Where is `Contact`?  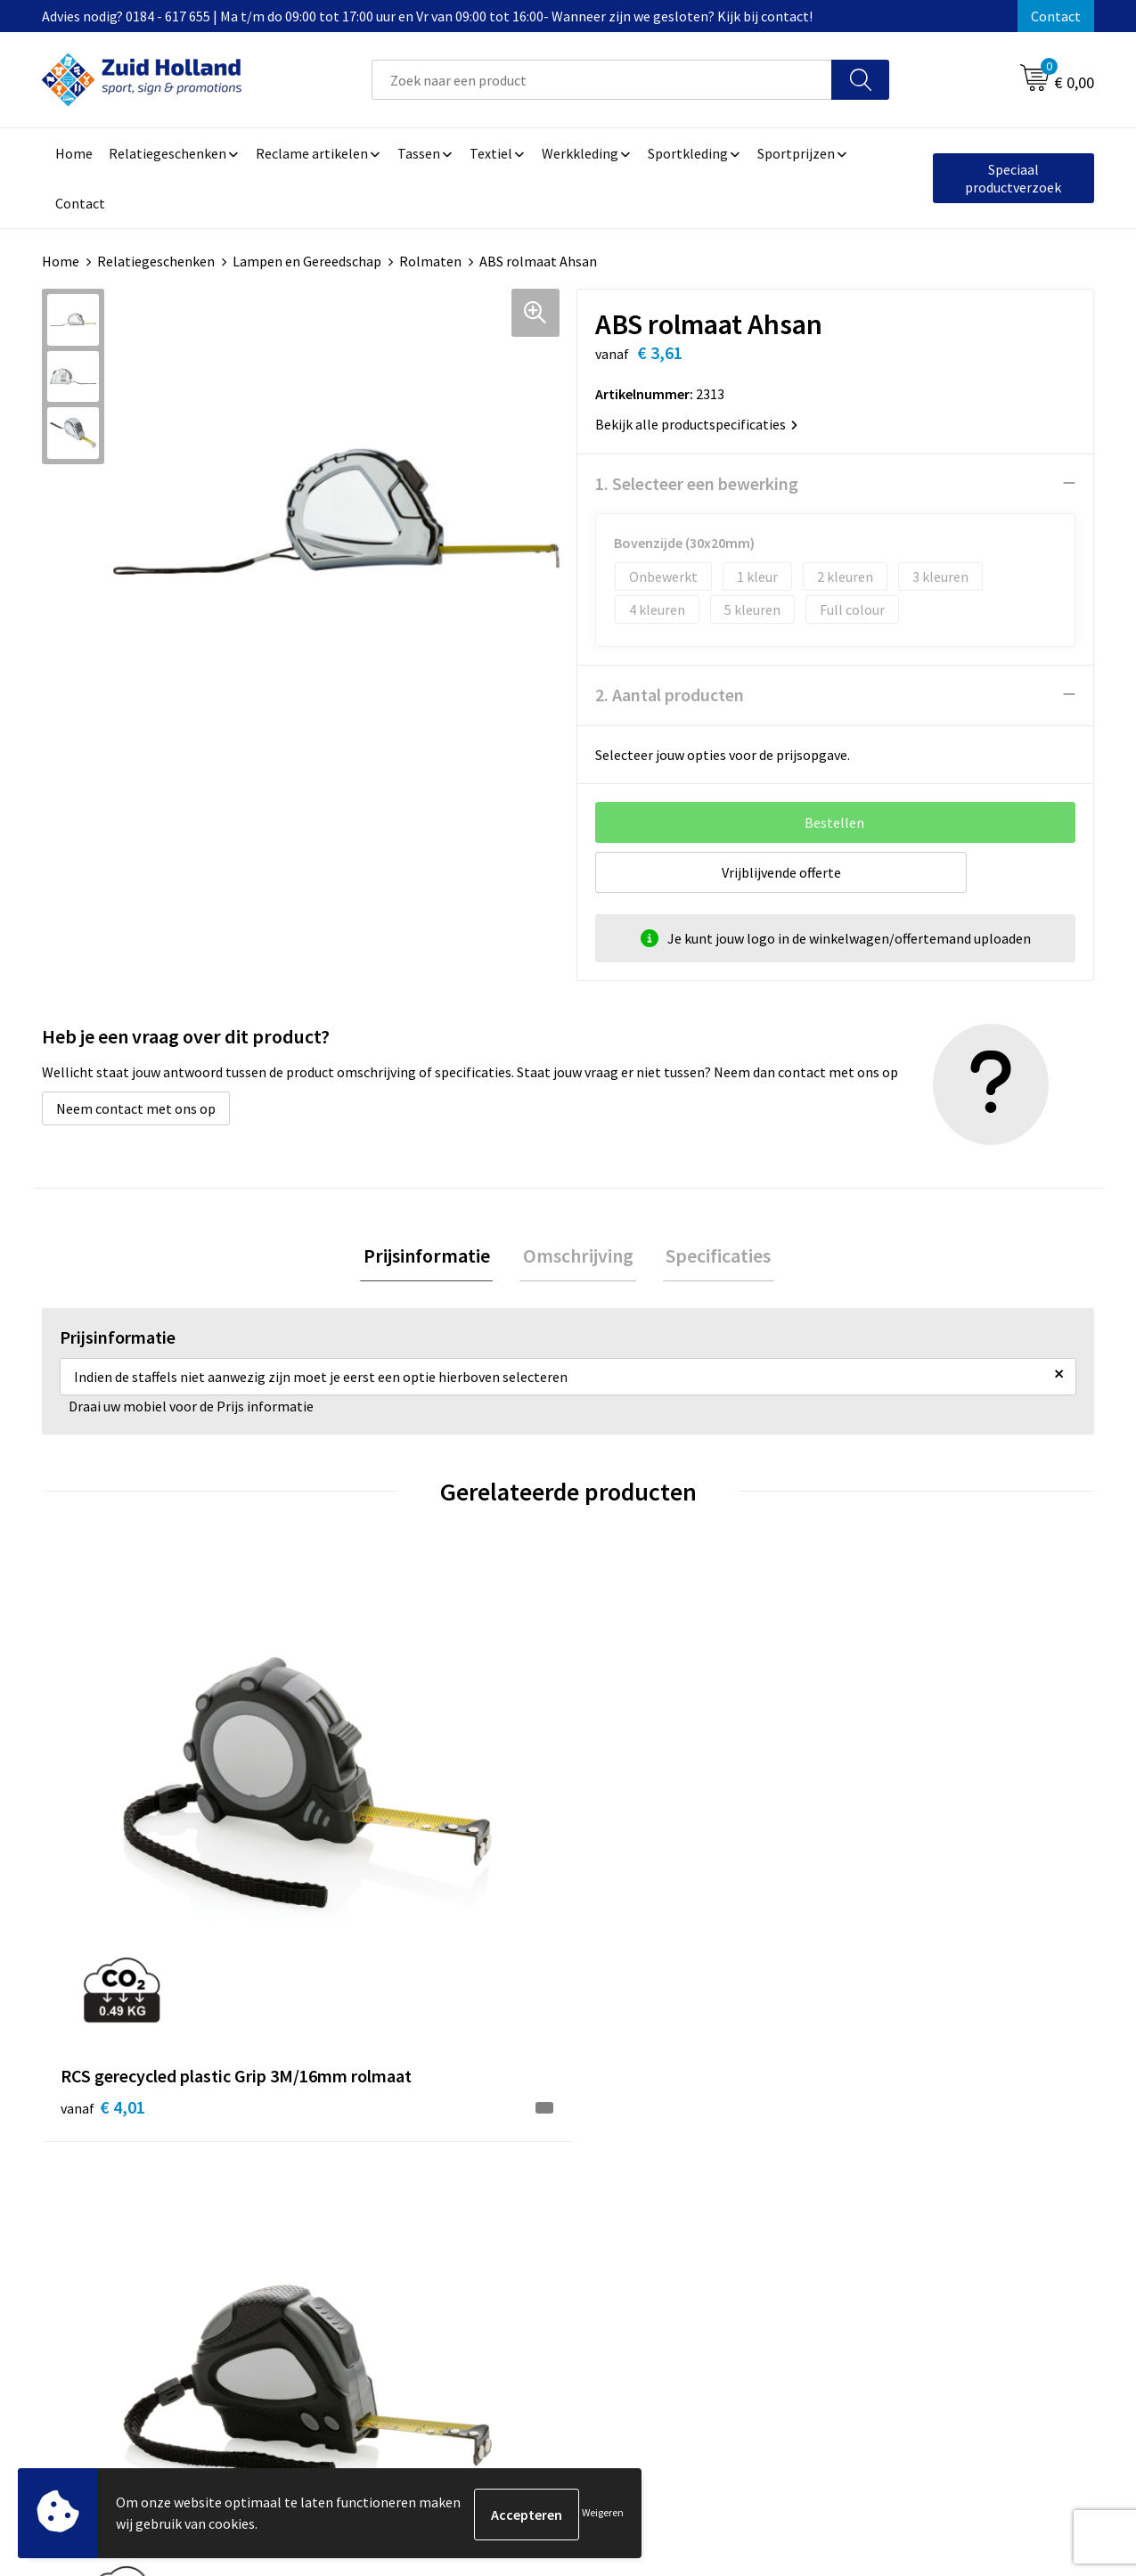
Contact is located at coordinates (1056, 16).